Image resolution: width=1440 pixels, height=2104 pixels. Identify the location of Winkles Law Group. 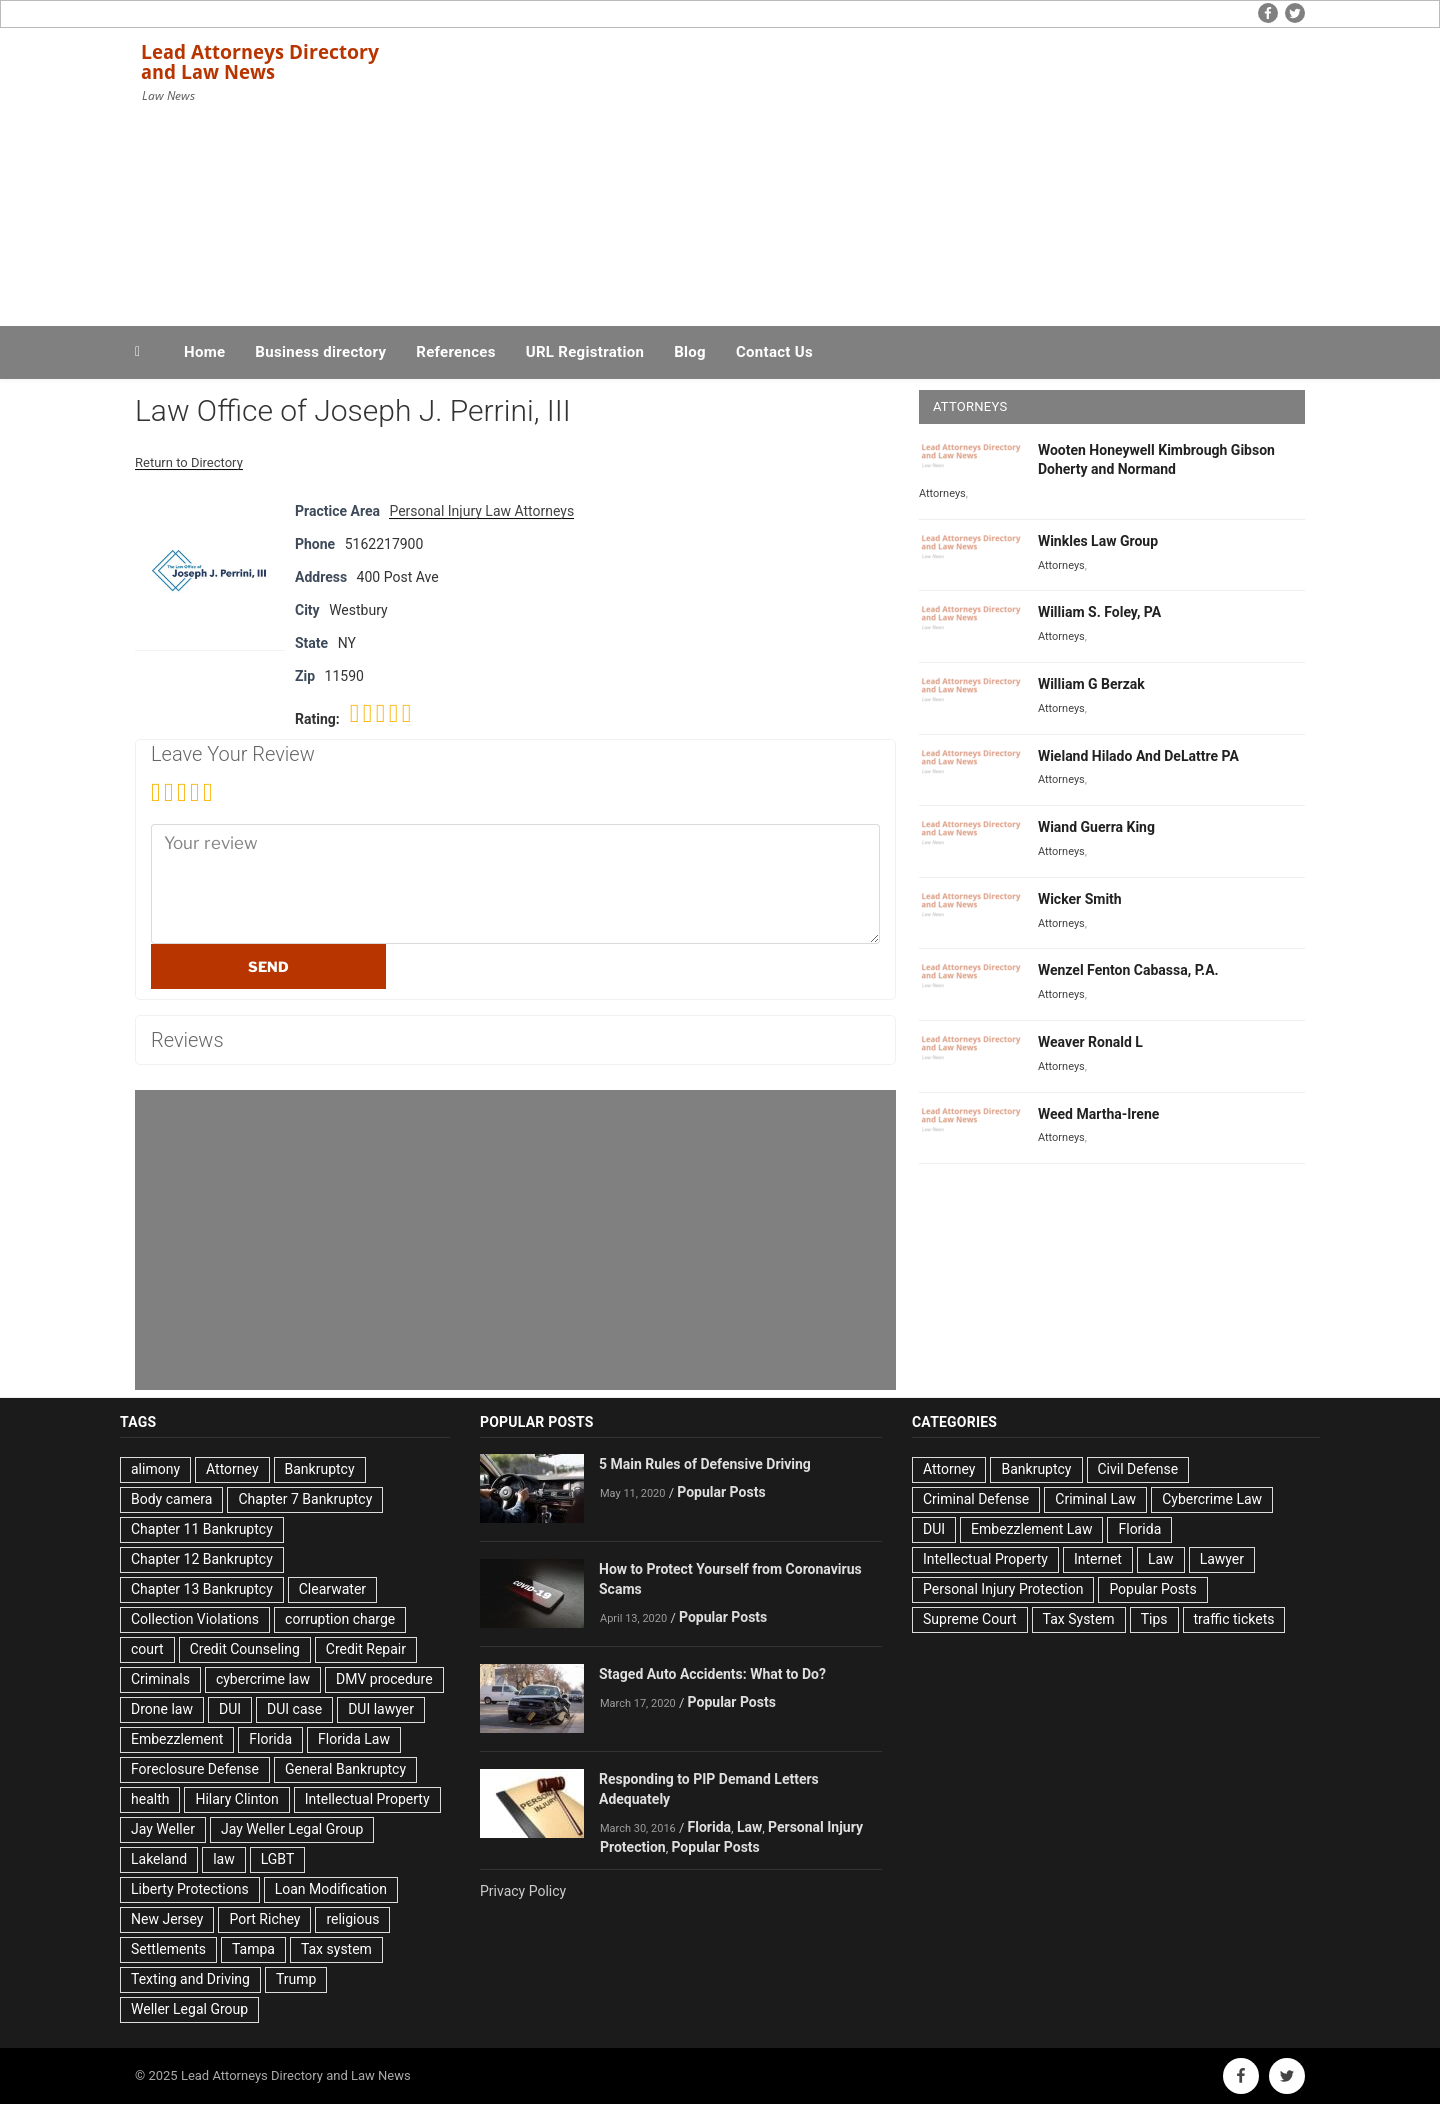
(1098, 541).